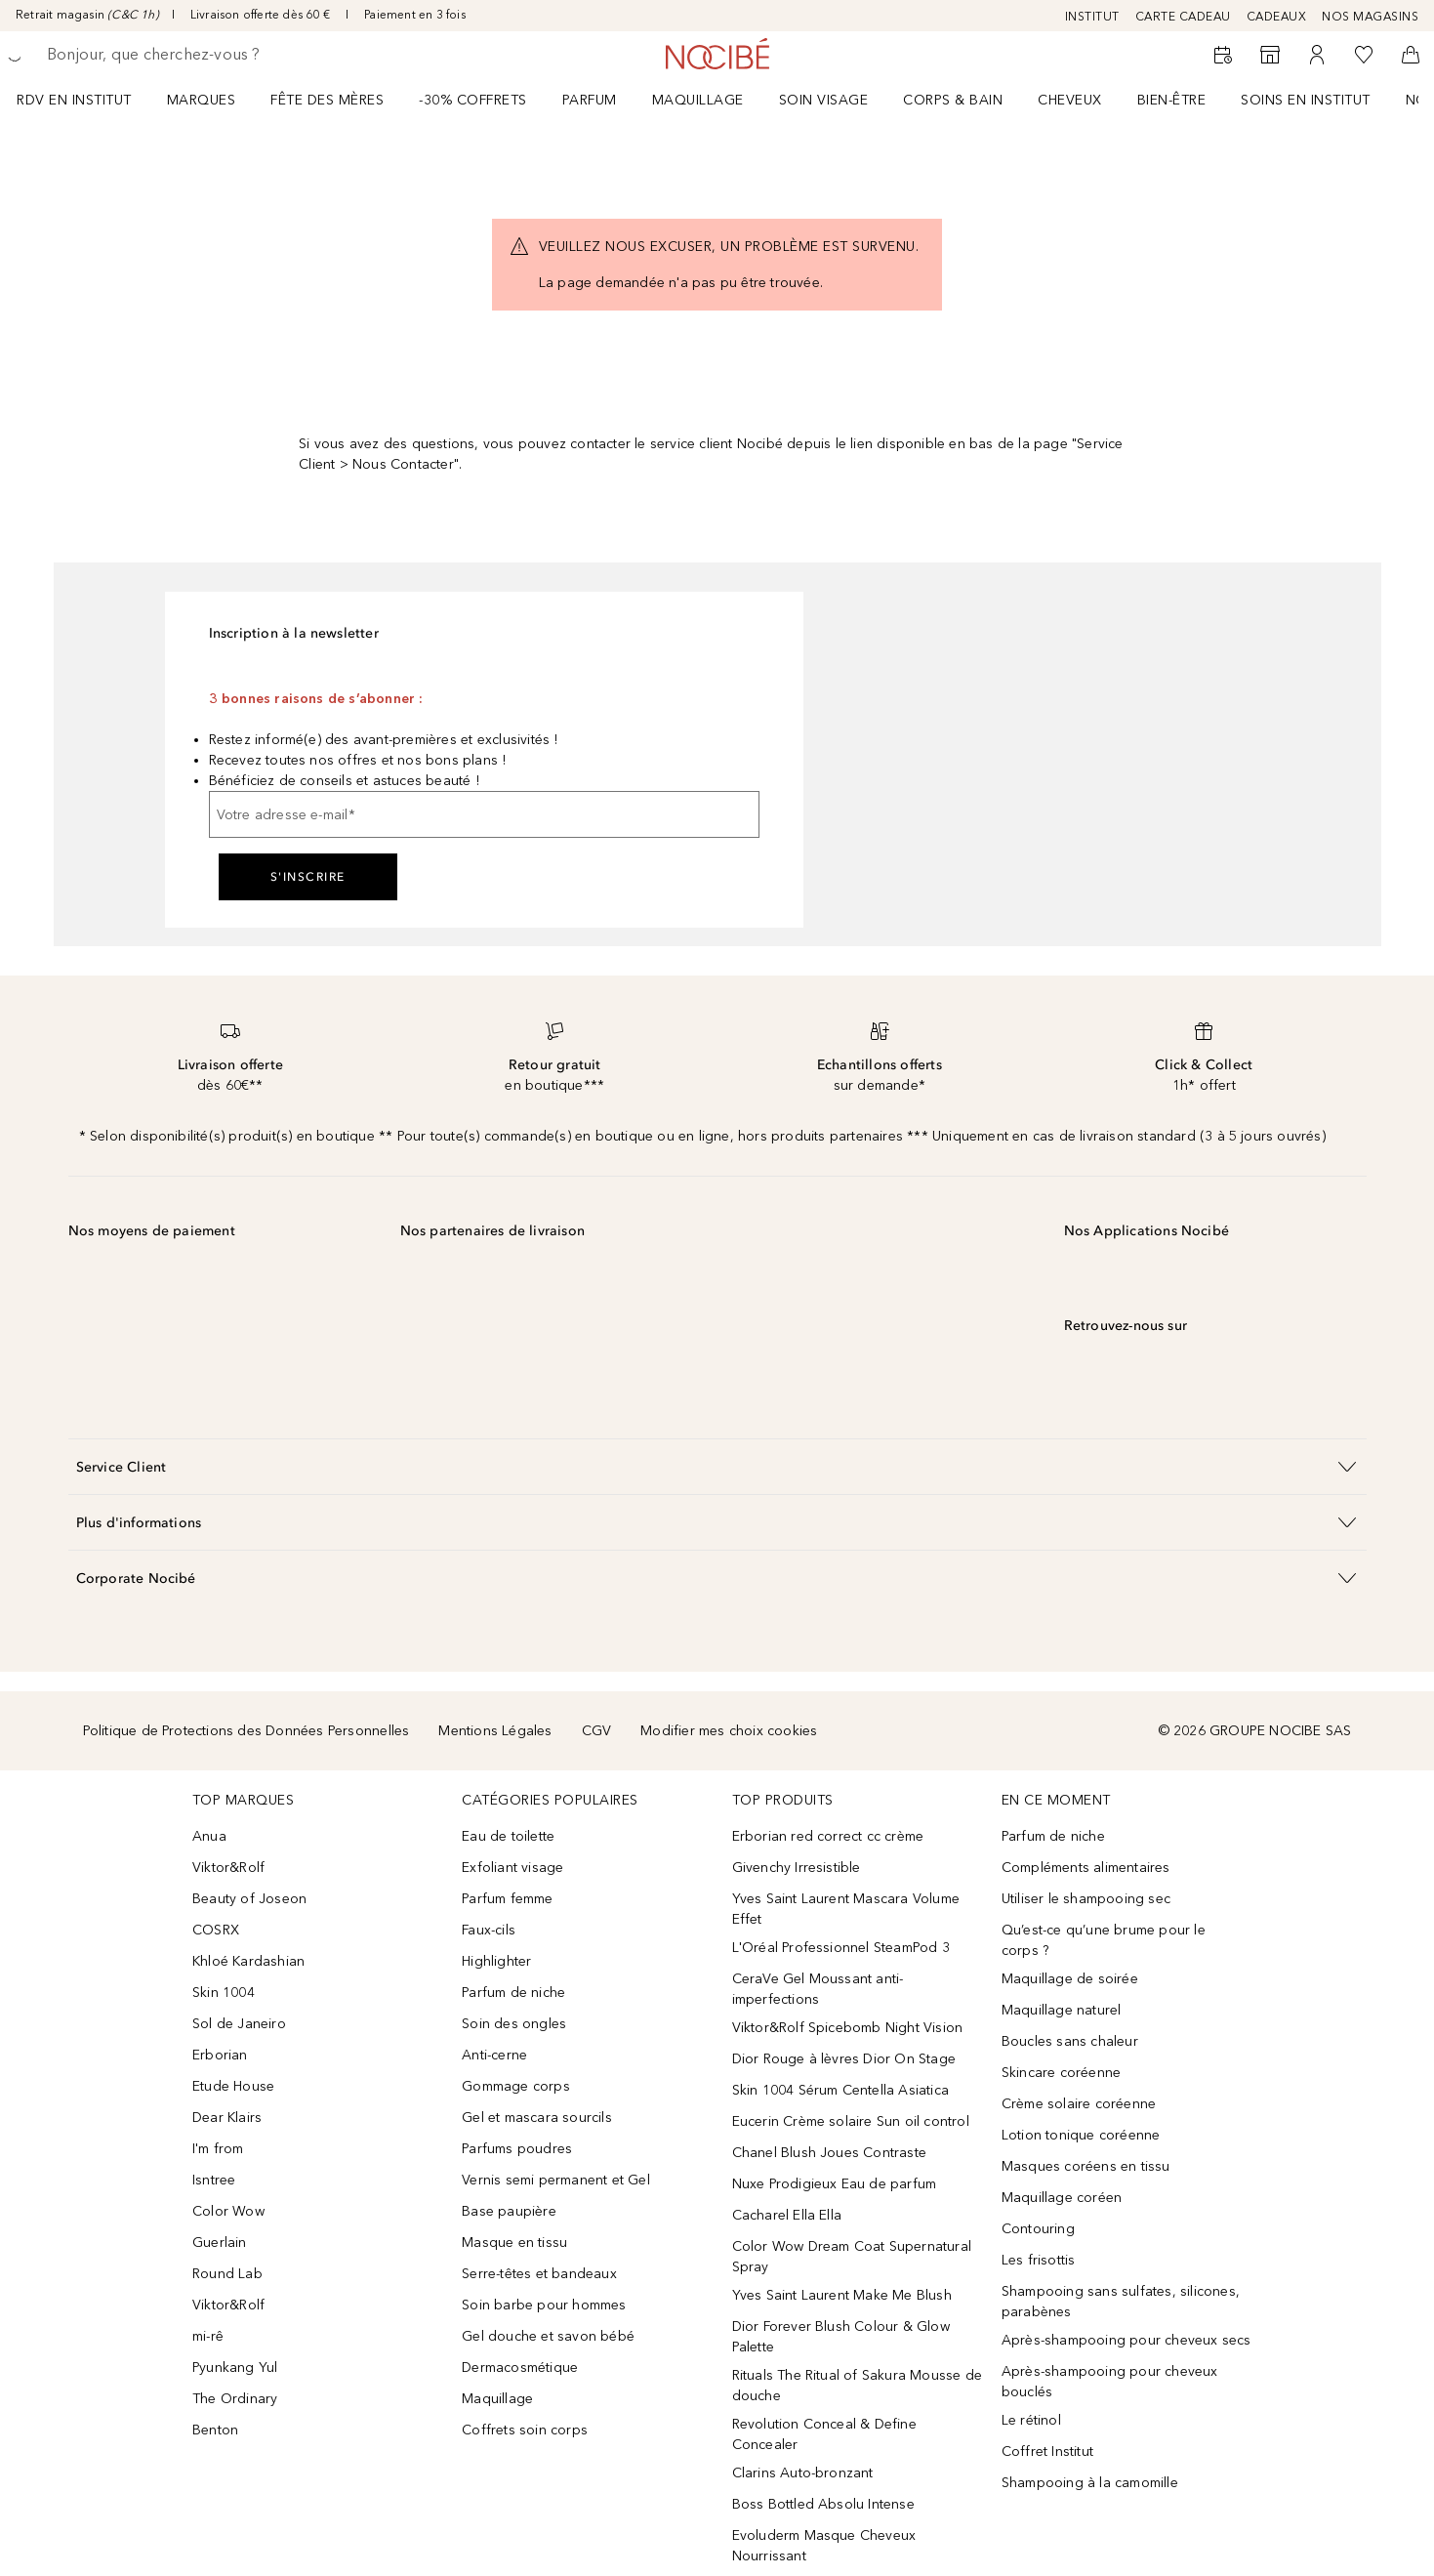  Describe the element at coordinates (473, 100) in the screenshot. I see `-30% COFFRETS` at that location.